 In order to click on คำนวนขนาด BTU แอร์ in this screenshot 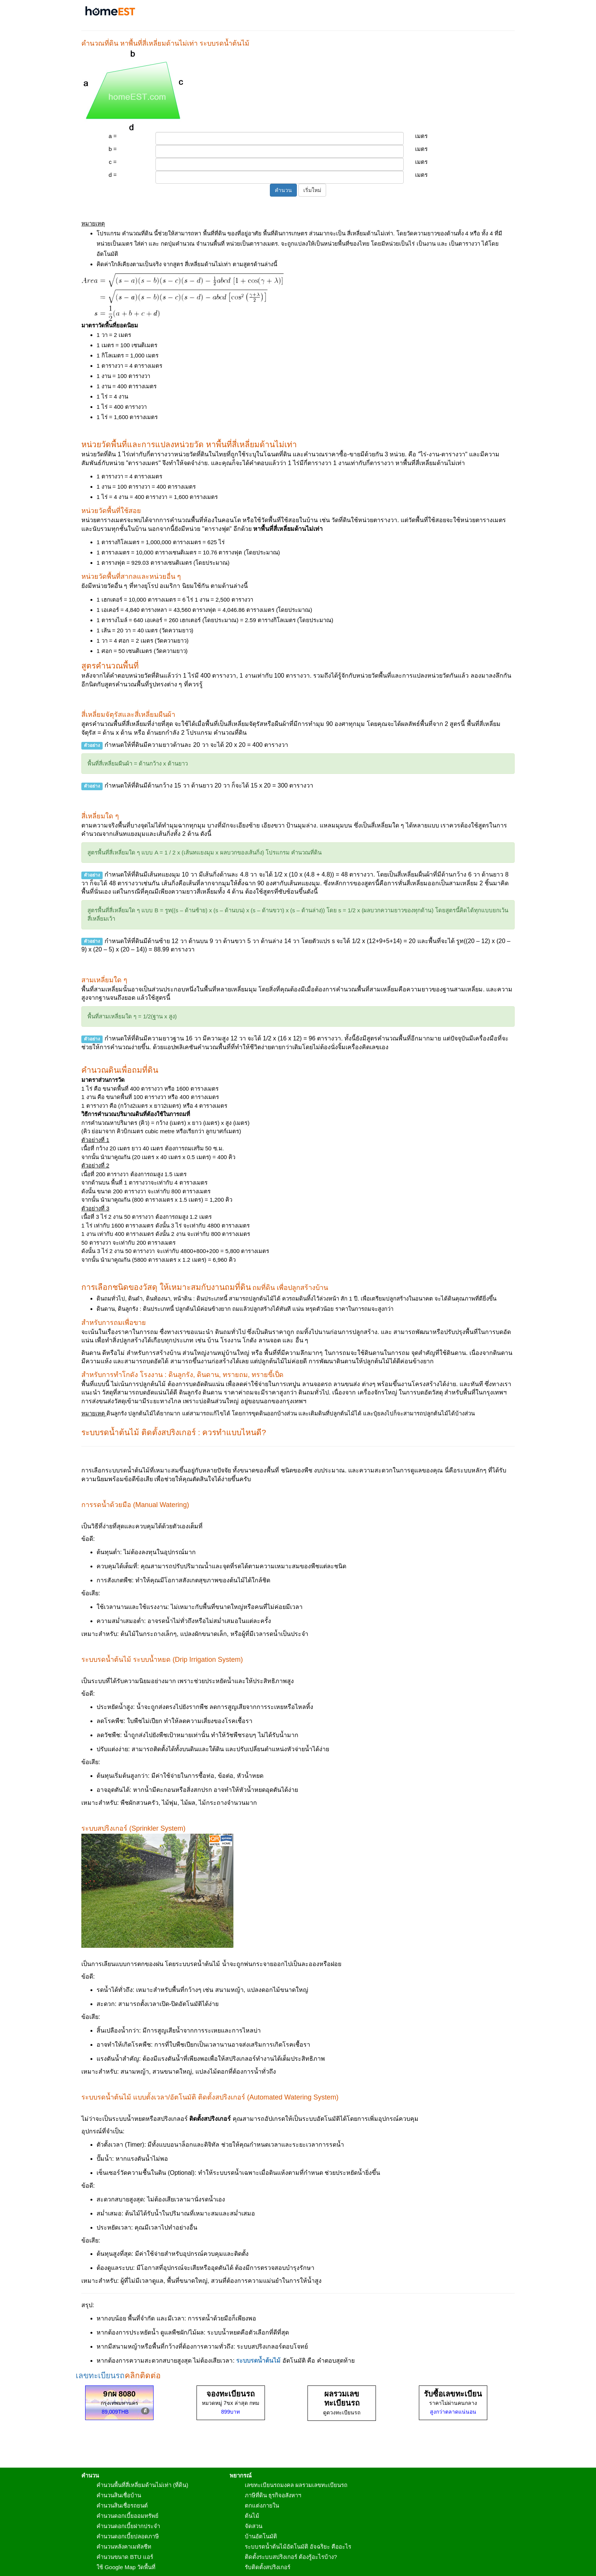, I will do `click(125, 2557)`.